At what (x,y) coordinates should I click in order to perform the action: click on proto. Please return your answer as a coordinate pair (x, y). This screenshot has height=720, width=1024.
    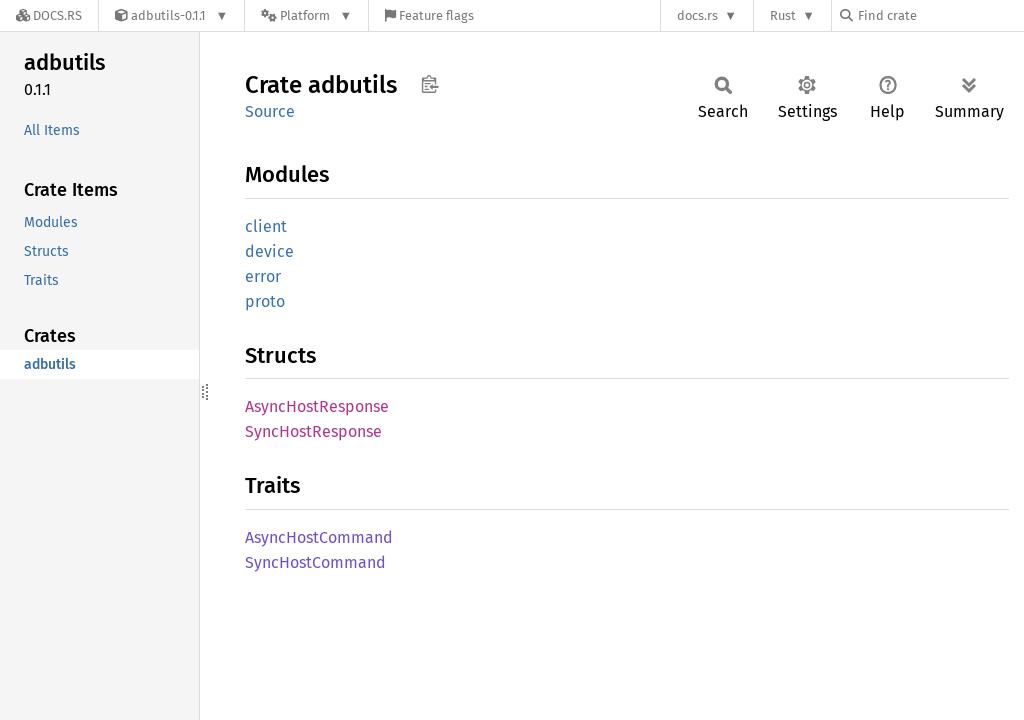
    Looking at the image, I should click on (265, 301).